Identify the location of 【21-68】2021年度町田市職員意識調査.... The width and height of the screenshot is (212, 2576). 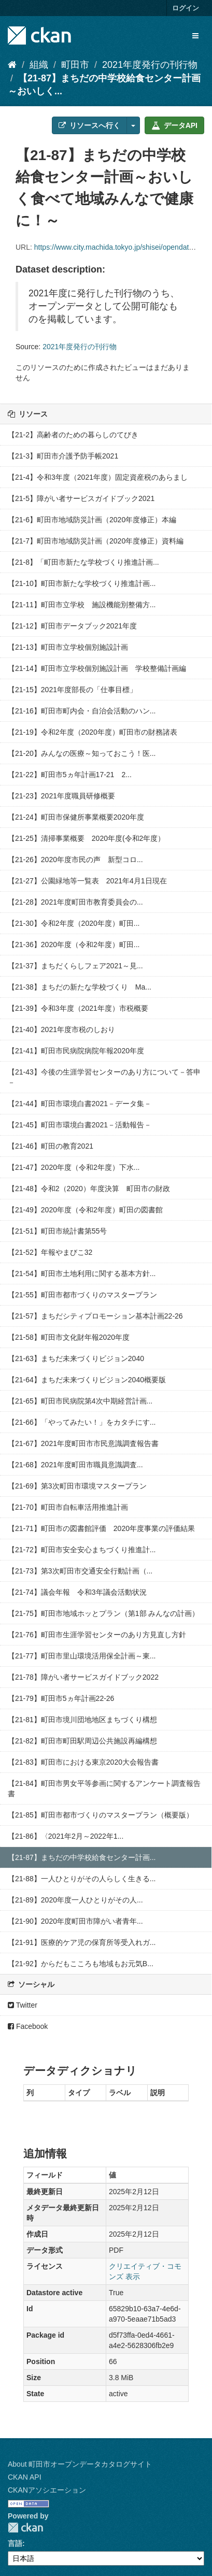
(75, 1465).